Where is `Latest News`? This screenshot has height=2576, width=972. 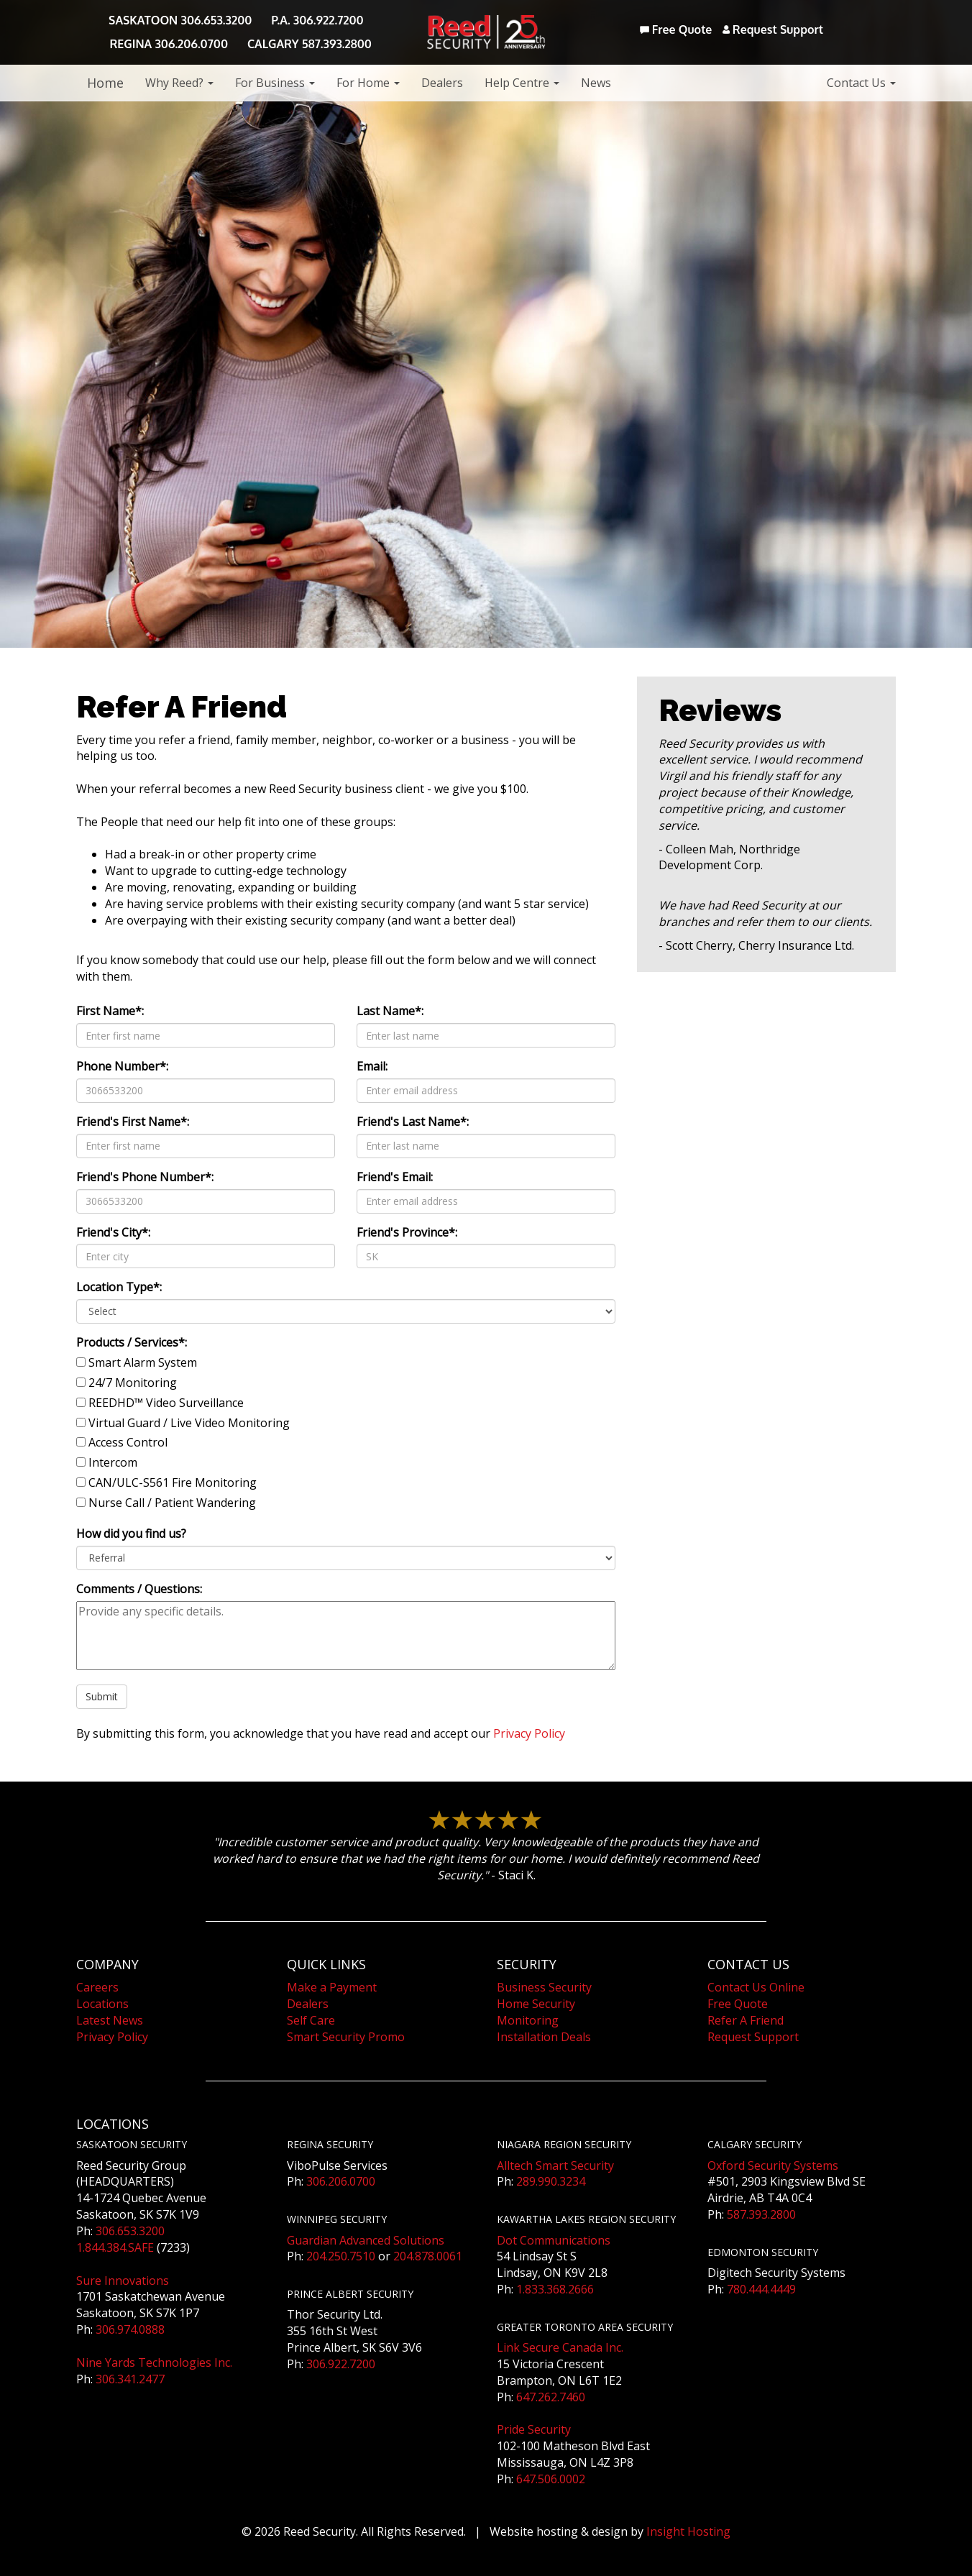
Latest News is located at coordinates (109, 2020).